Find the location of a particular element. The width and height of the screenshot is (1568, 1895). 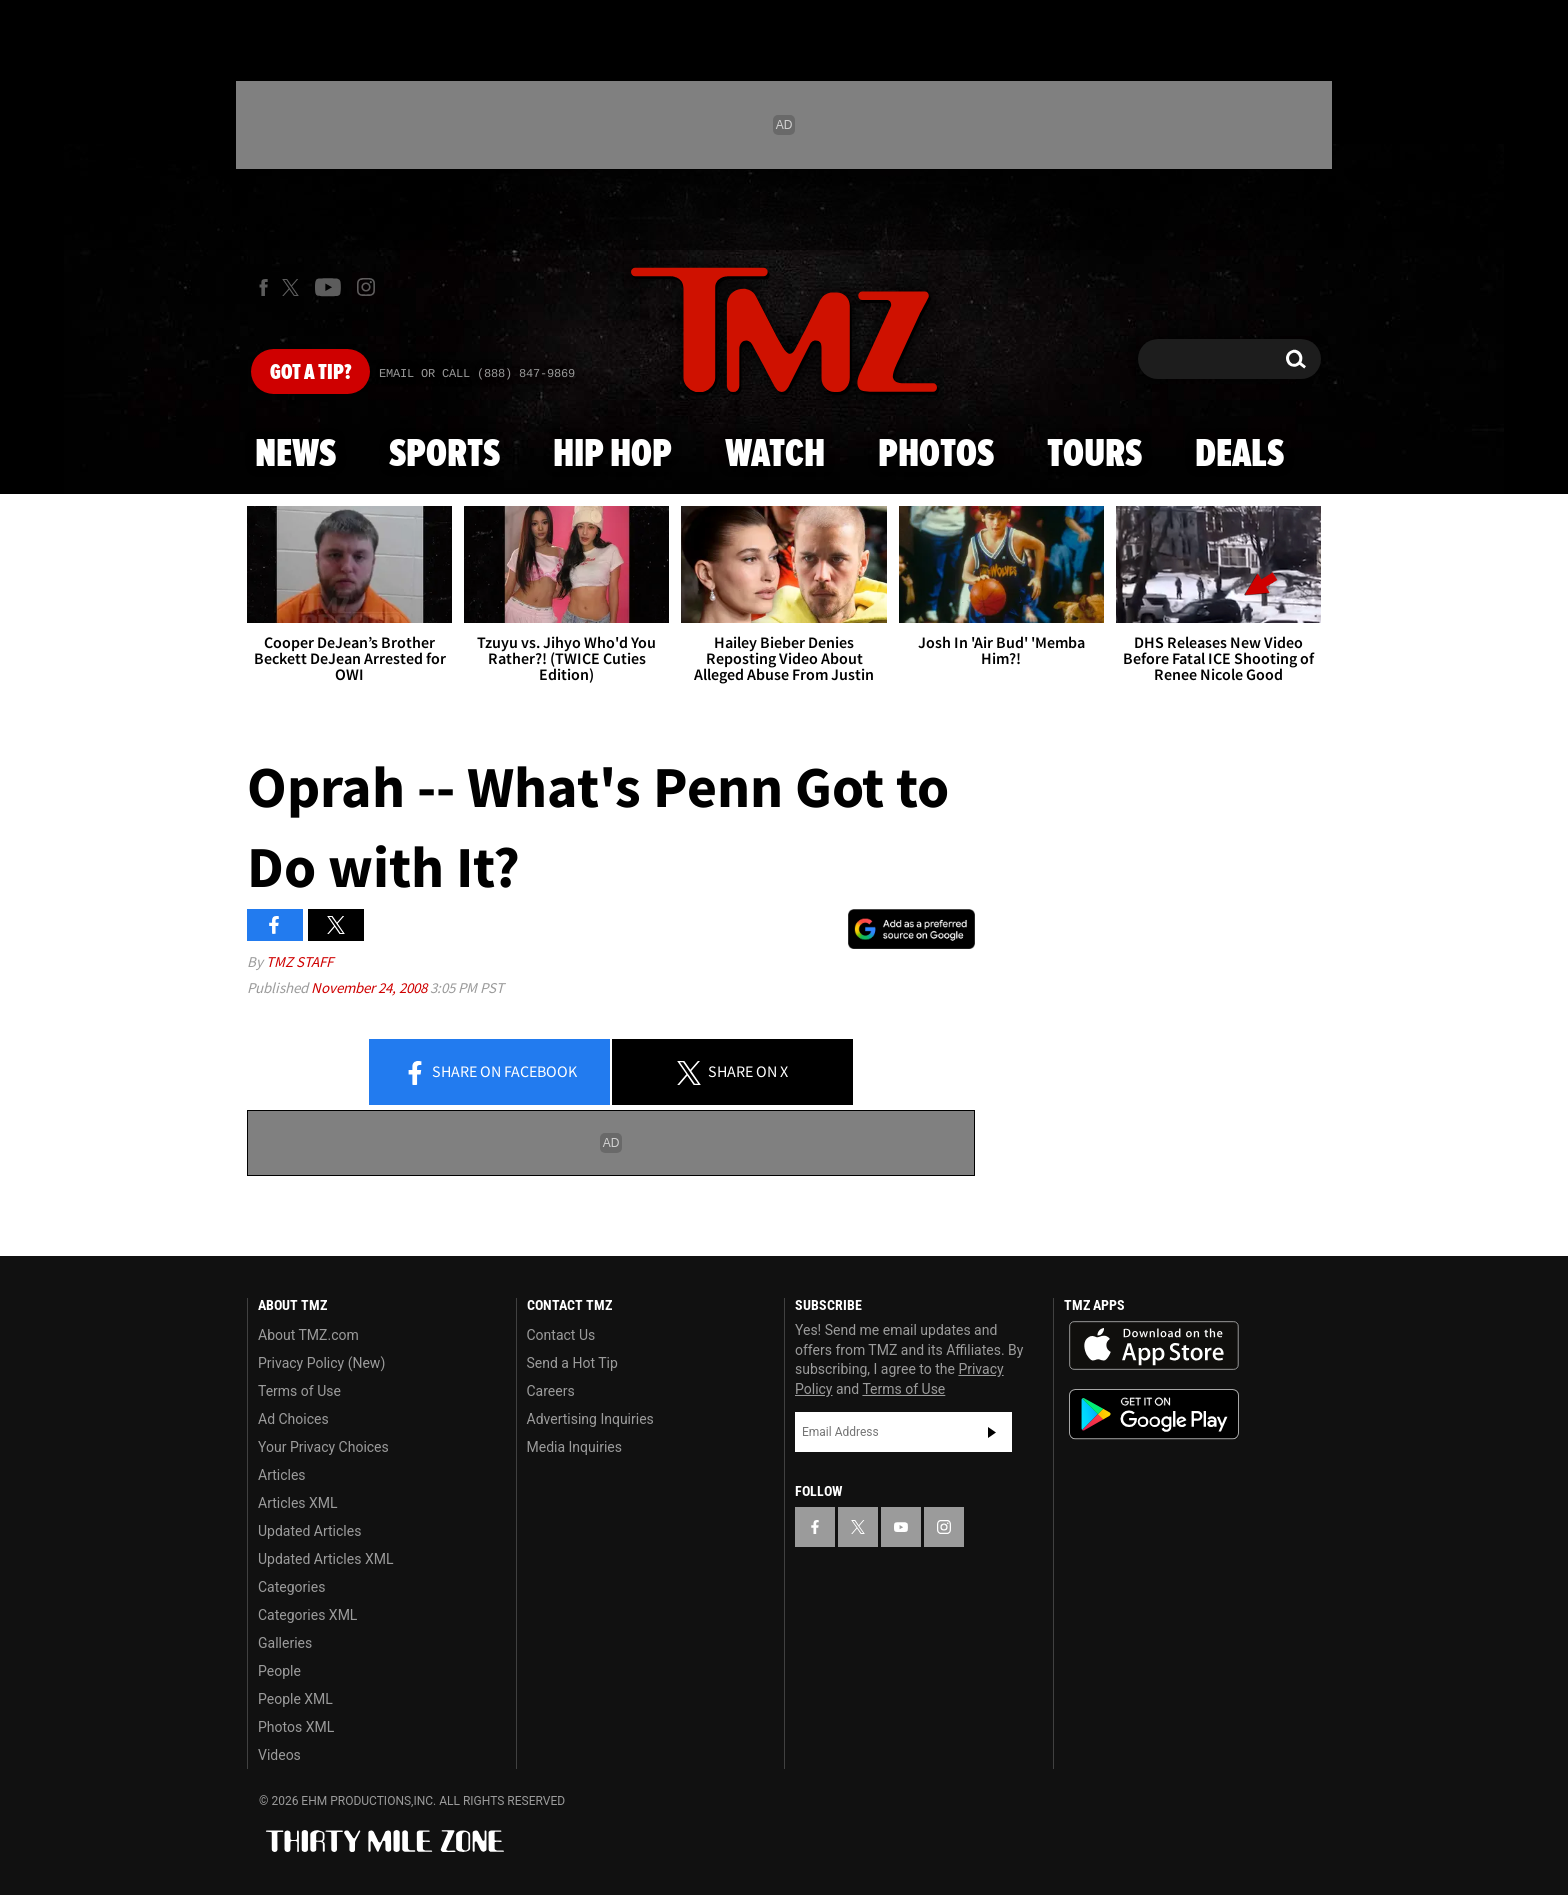

Got [Got a Tip?] is located at coordinates (310, 373).